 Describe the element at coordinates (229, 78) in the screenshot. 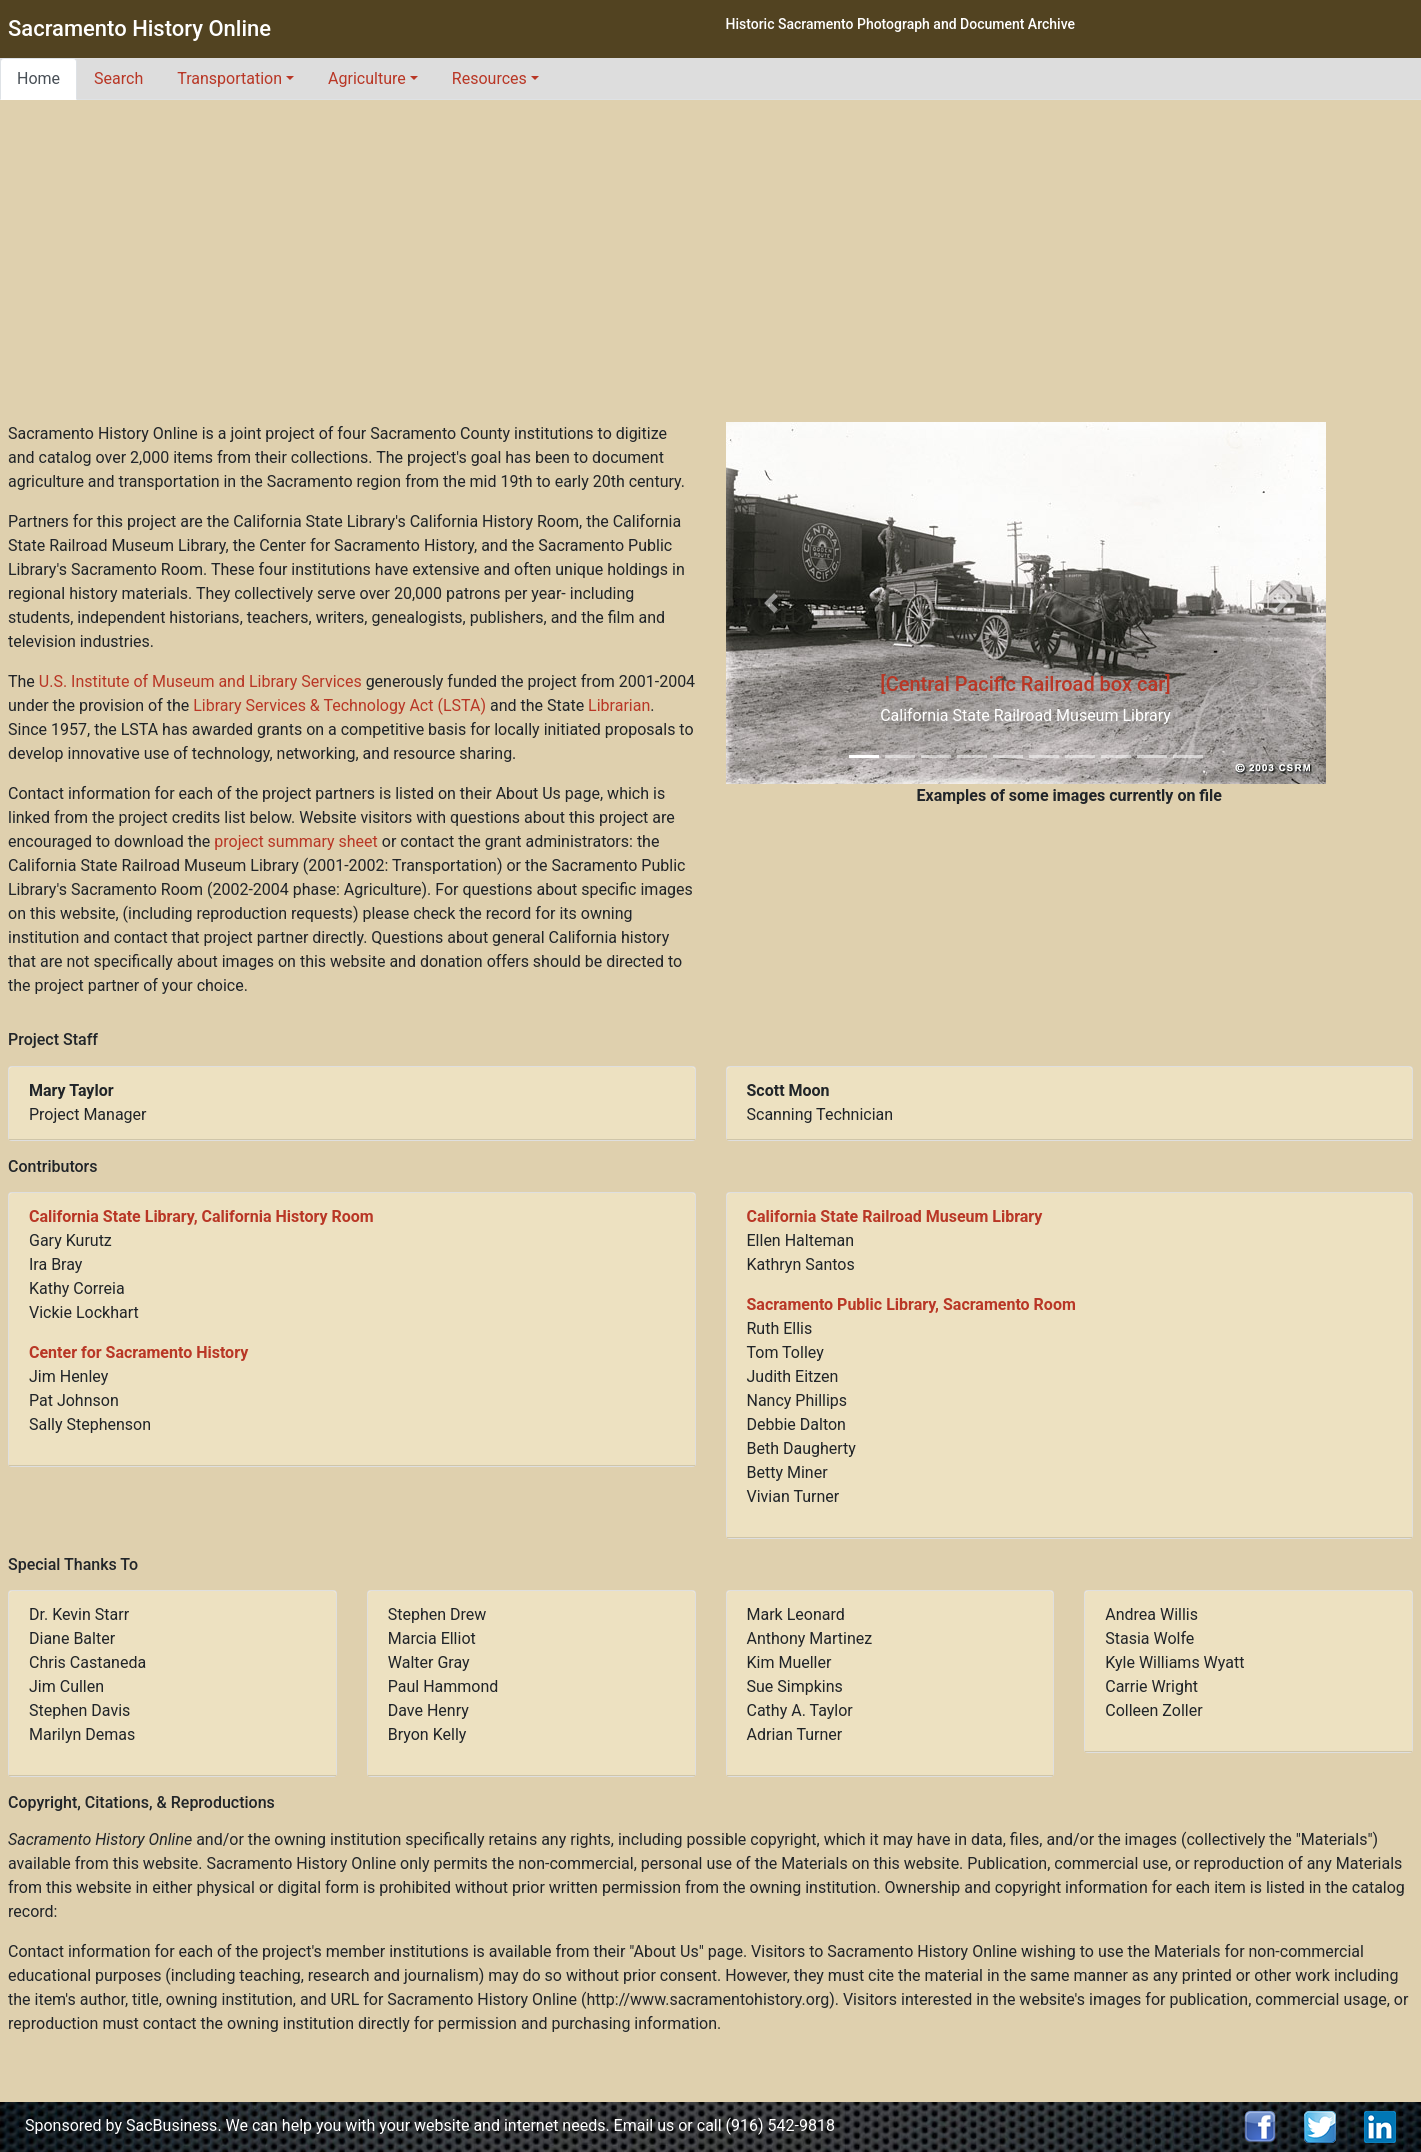

I see `Transportation [button]` at that location.